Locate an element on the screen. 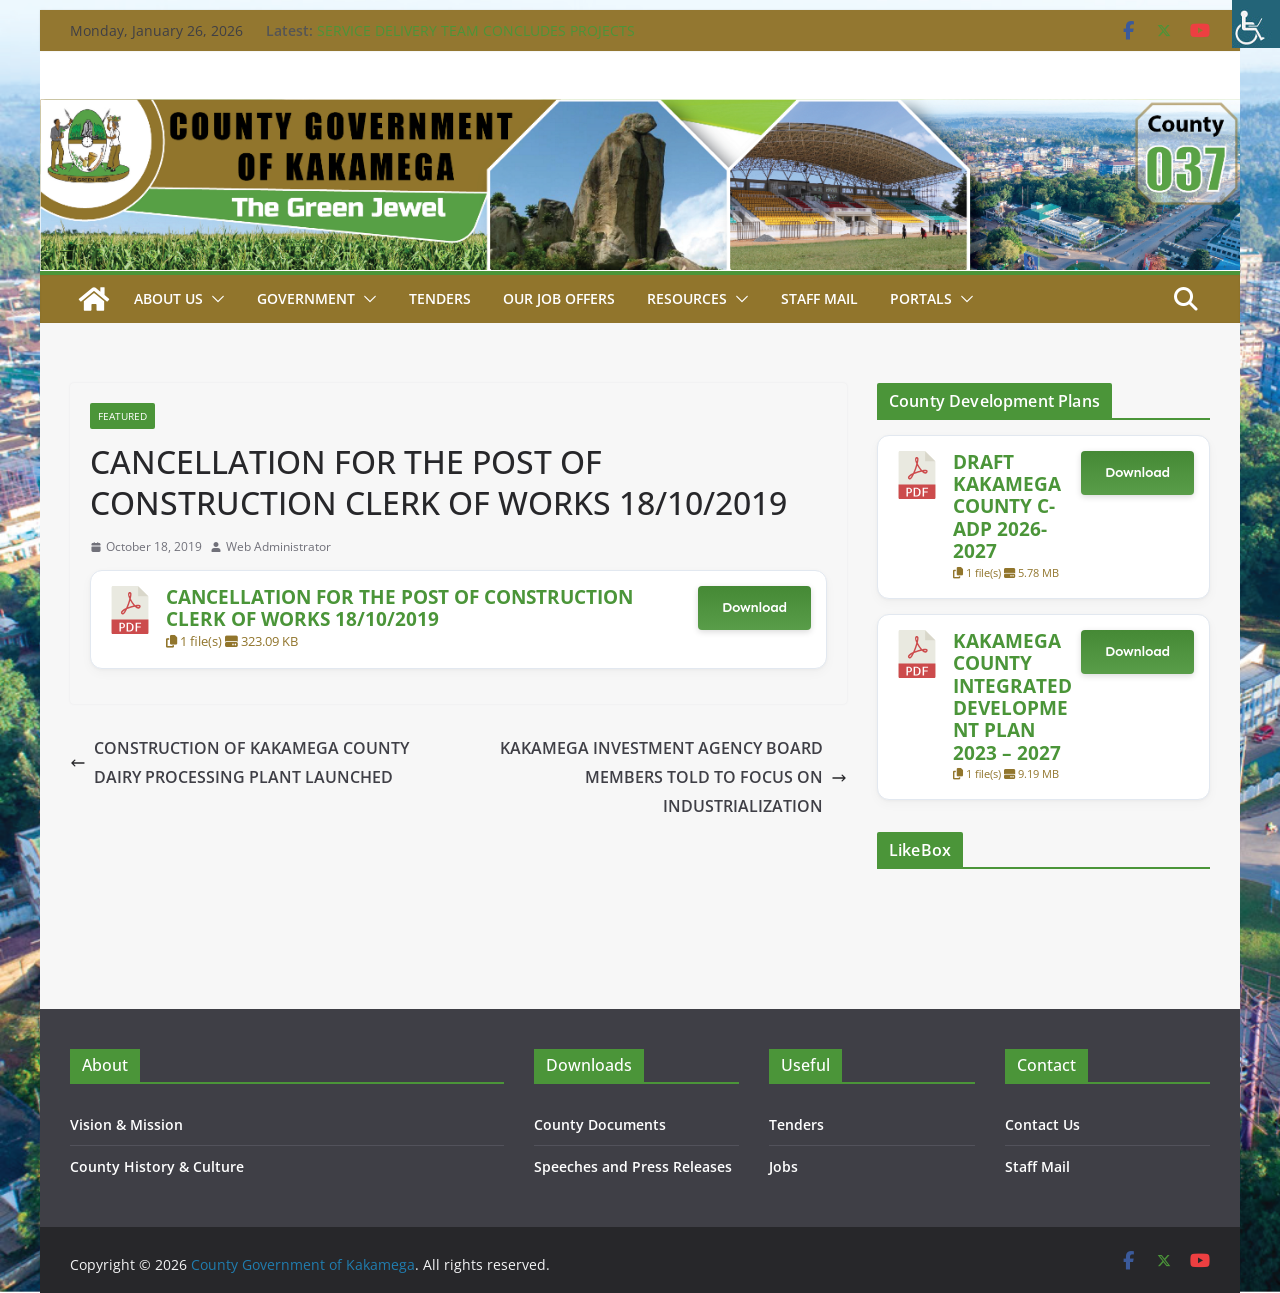 This screenshot has width=1280, height=1293. DRAFT KAKAMEGA COUNTY C-ADP 2026-2027 is located at coordinates (1007, 506).